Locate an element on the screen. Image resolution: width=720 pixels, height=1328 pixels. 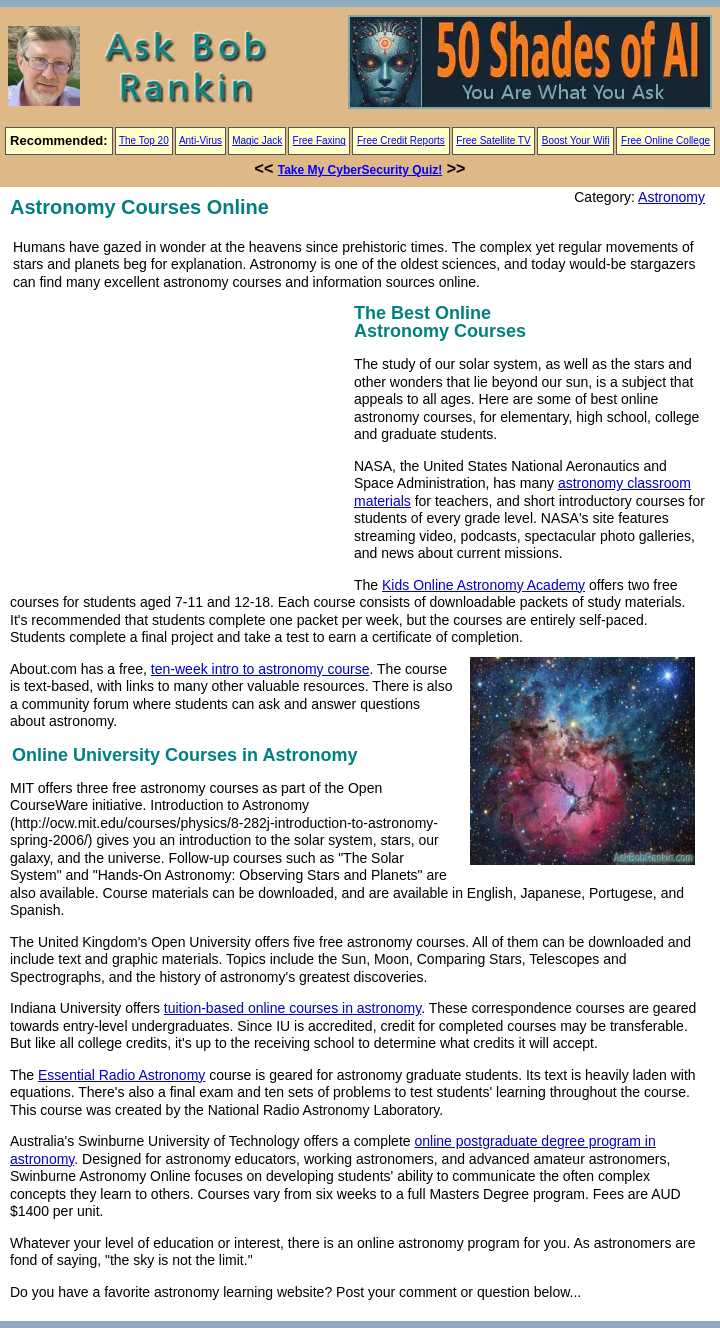
Free Online College is located at coordinates (665, 140).